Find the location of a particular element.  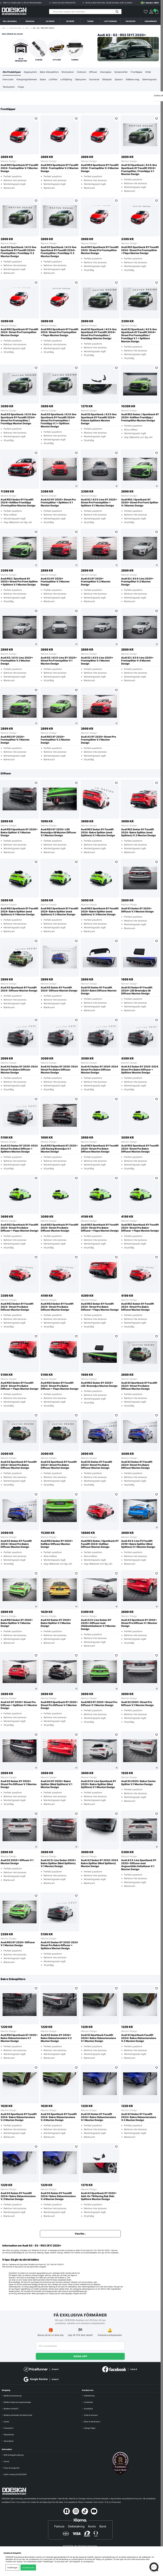

Audi RS3 Sedan / Sportback 8Y 2020+ Kolfiber Frontläpp / Frontsplitter Maxton Design is located at coordinates (140, 418).